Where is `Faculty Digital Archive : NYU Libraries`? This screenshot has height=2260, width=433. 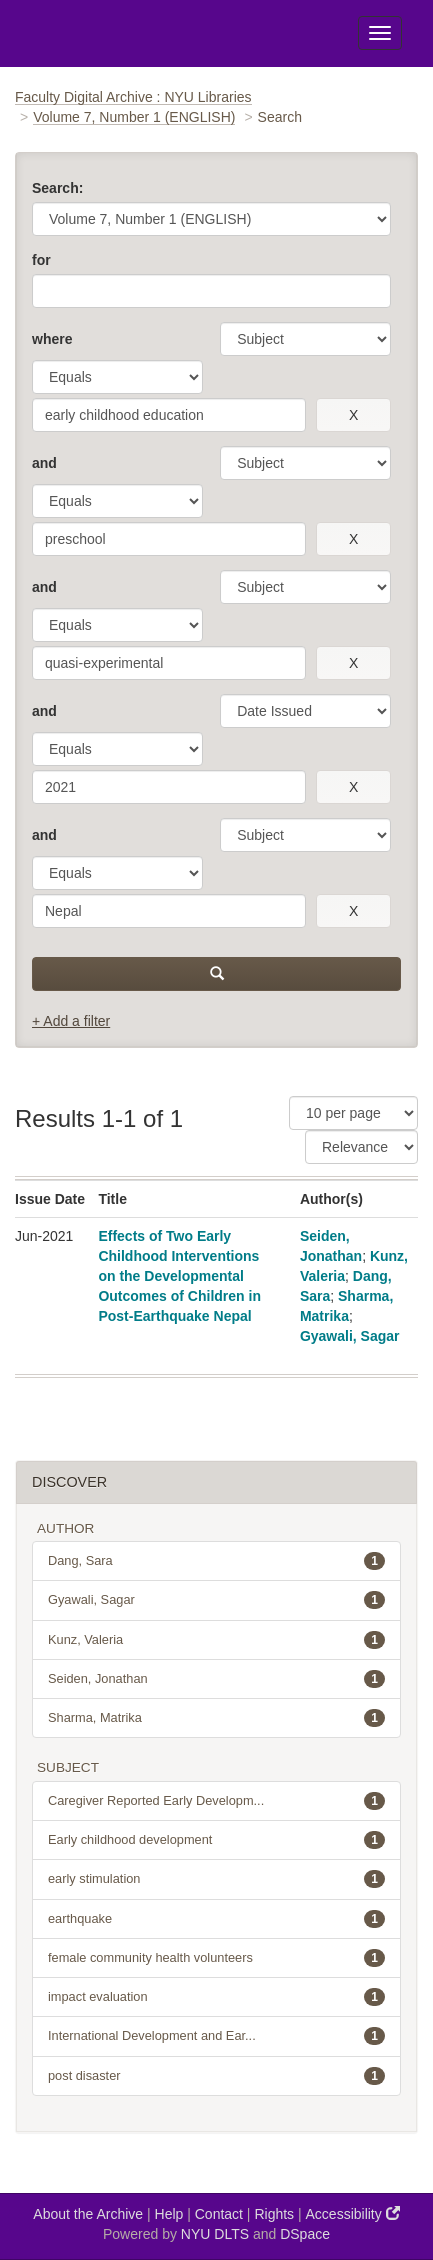
Faculty Digital Archive : NYU Libraries is located at coordinates (133, 97).